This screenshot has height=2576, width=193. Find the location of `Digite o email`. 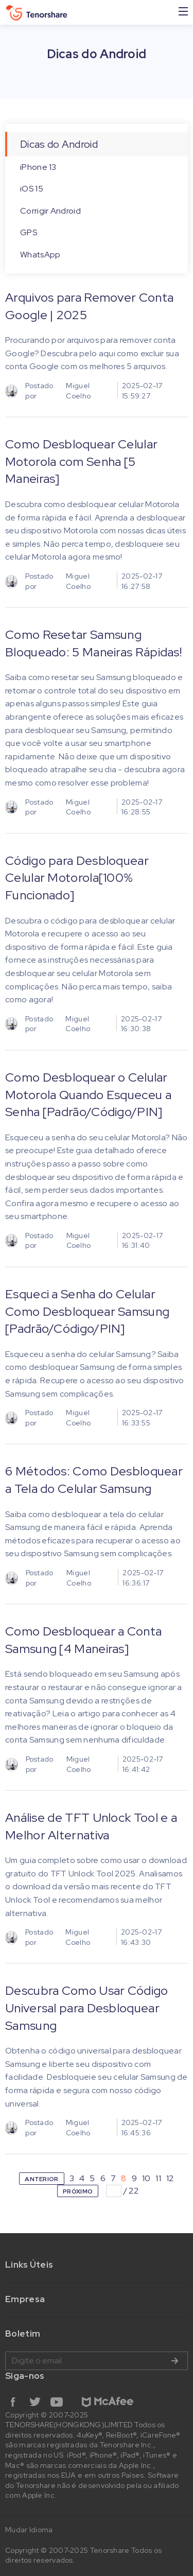

Digite o email is located at coordinates (96, 2361).